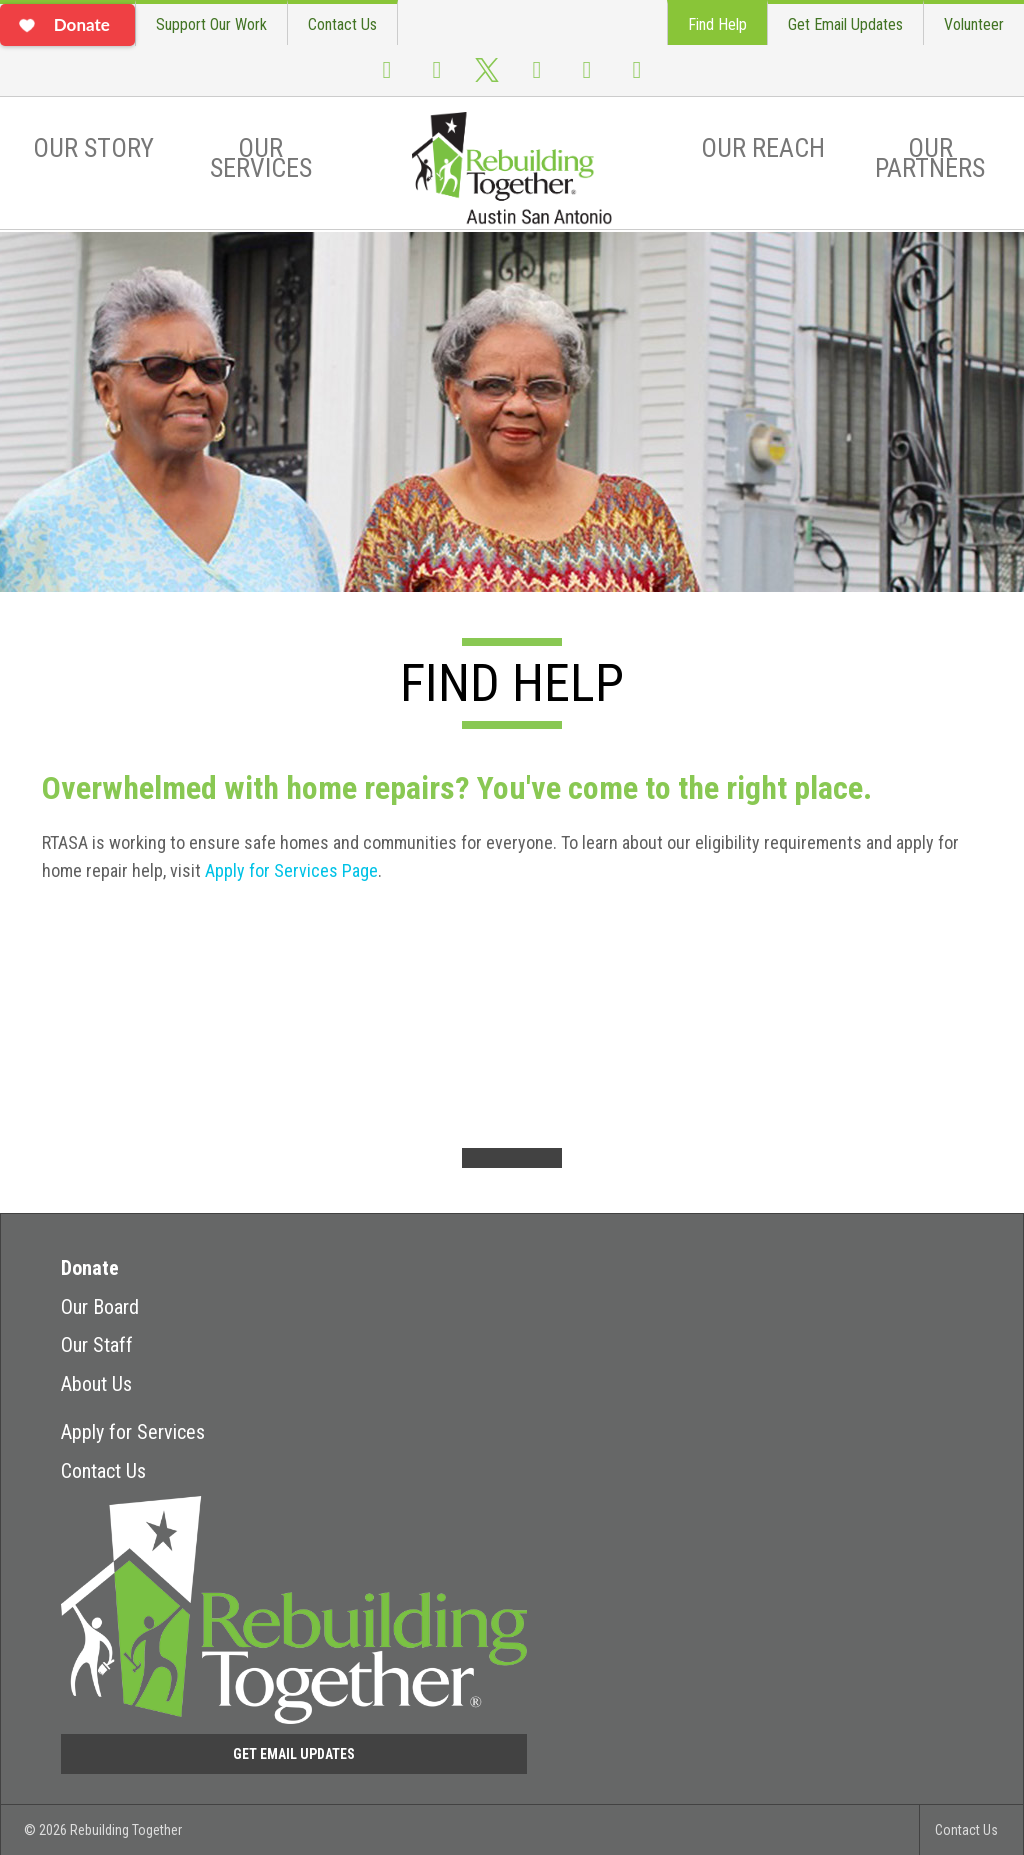 The image size is (1024, 1855). What do you see at coordinates (97, 1345) in the screenshot?
I see `Our Staff` at bounding box center [97, 1345].